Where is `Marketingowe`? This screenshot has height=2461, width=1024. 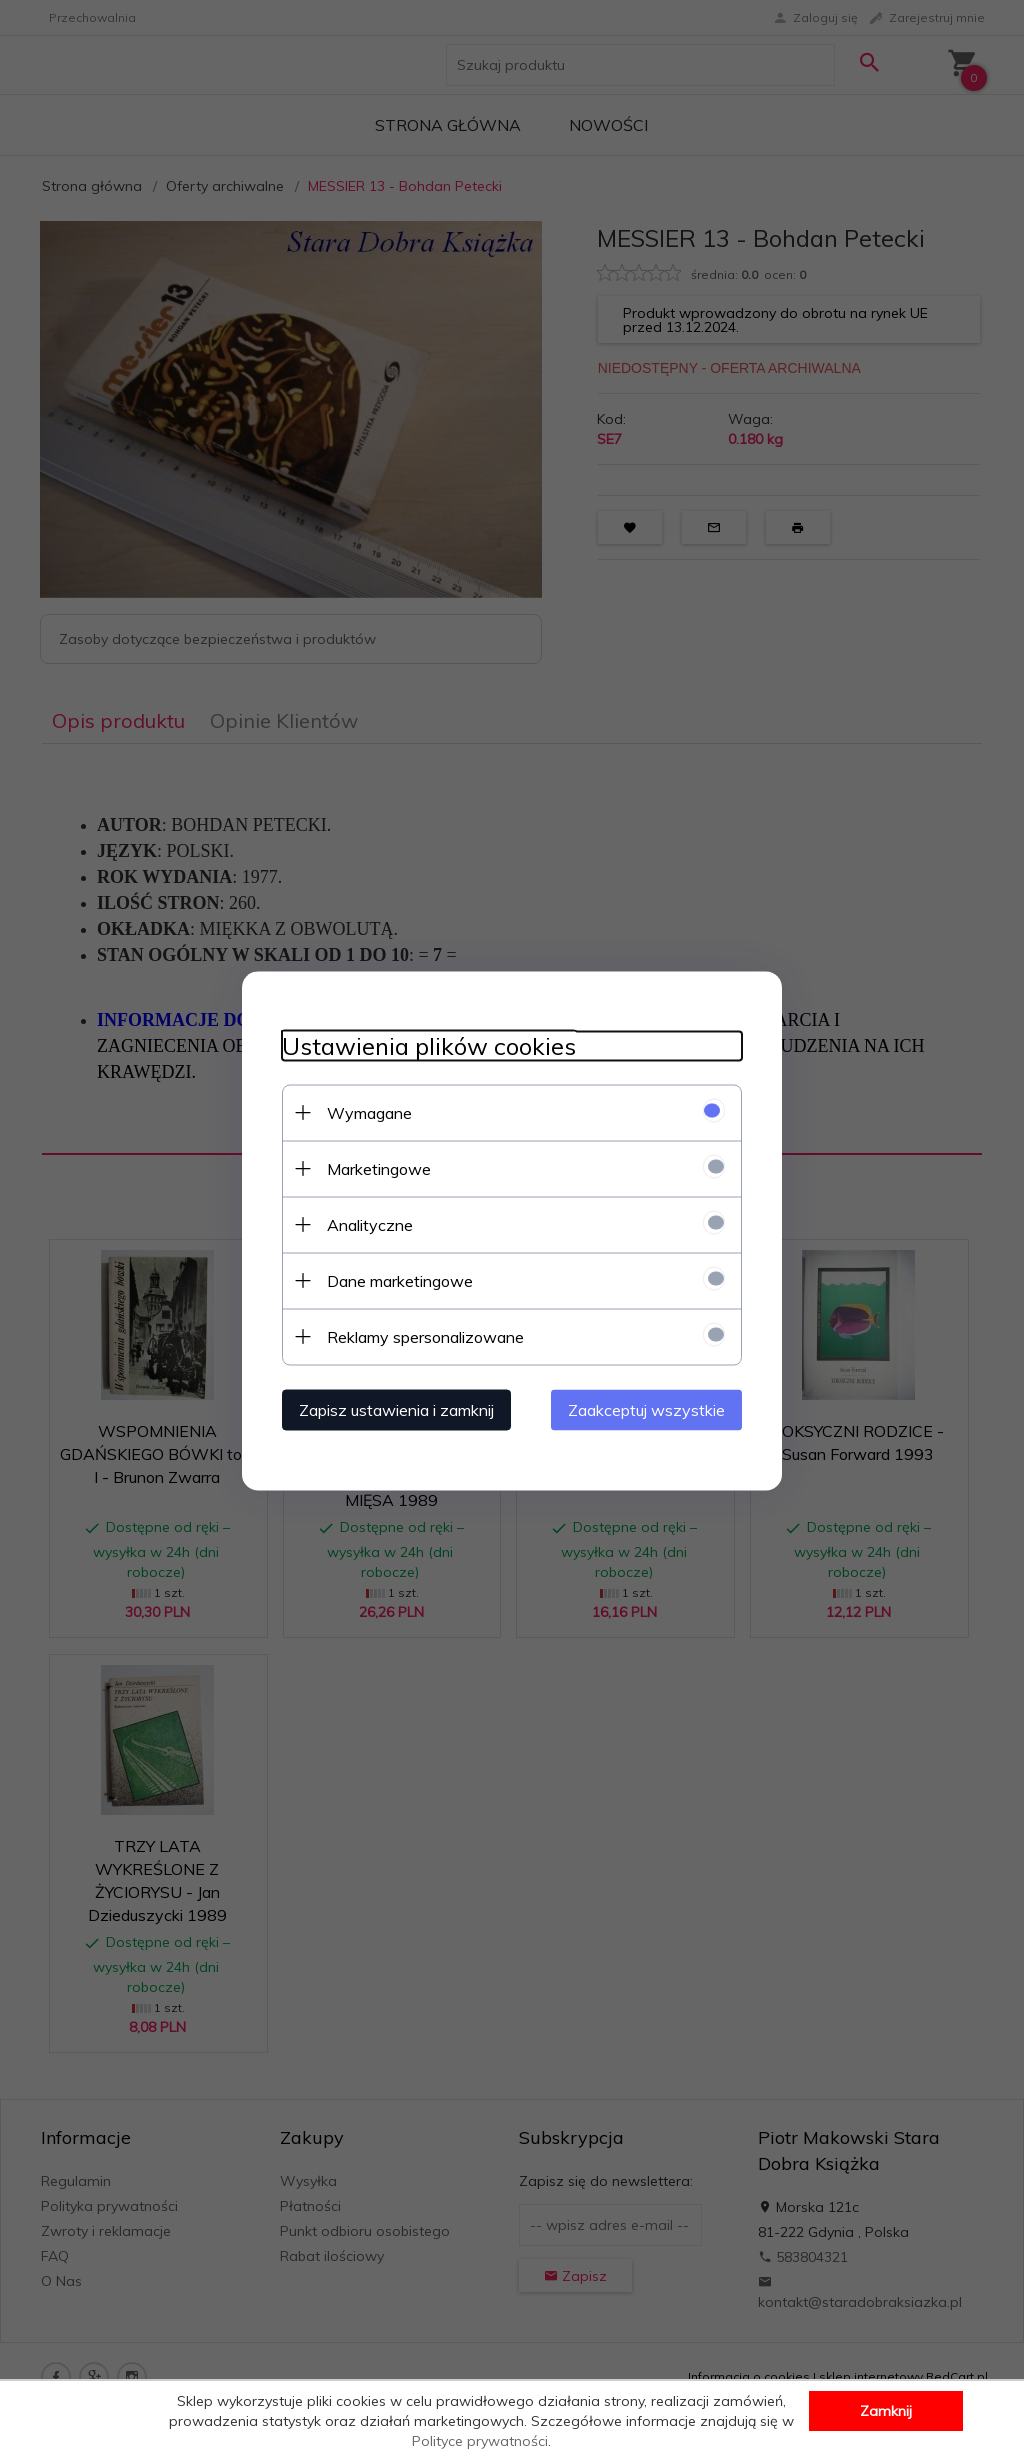 Marketingowe is located at coordinates (379, 1168).